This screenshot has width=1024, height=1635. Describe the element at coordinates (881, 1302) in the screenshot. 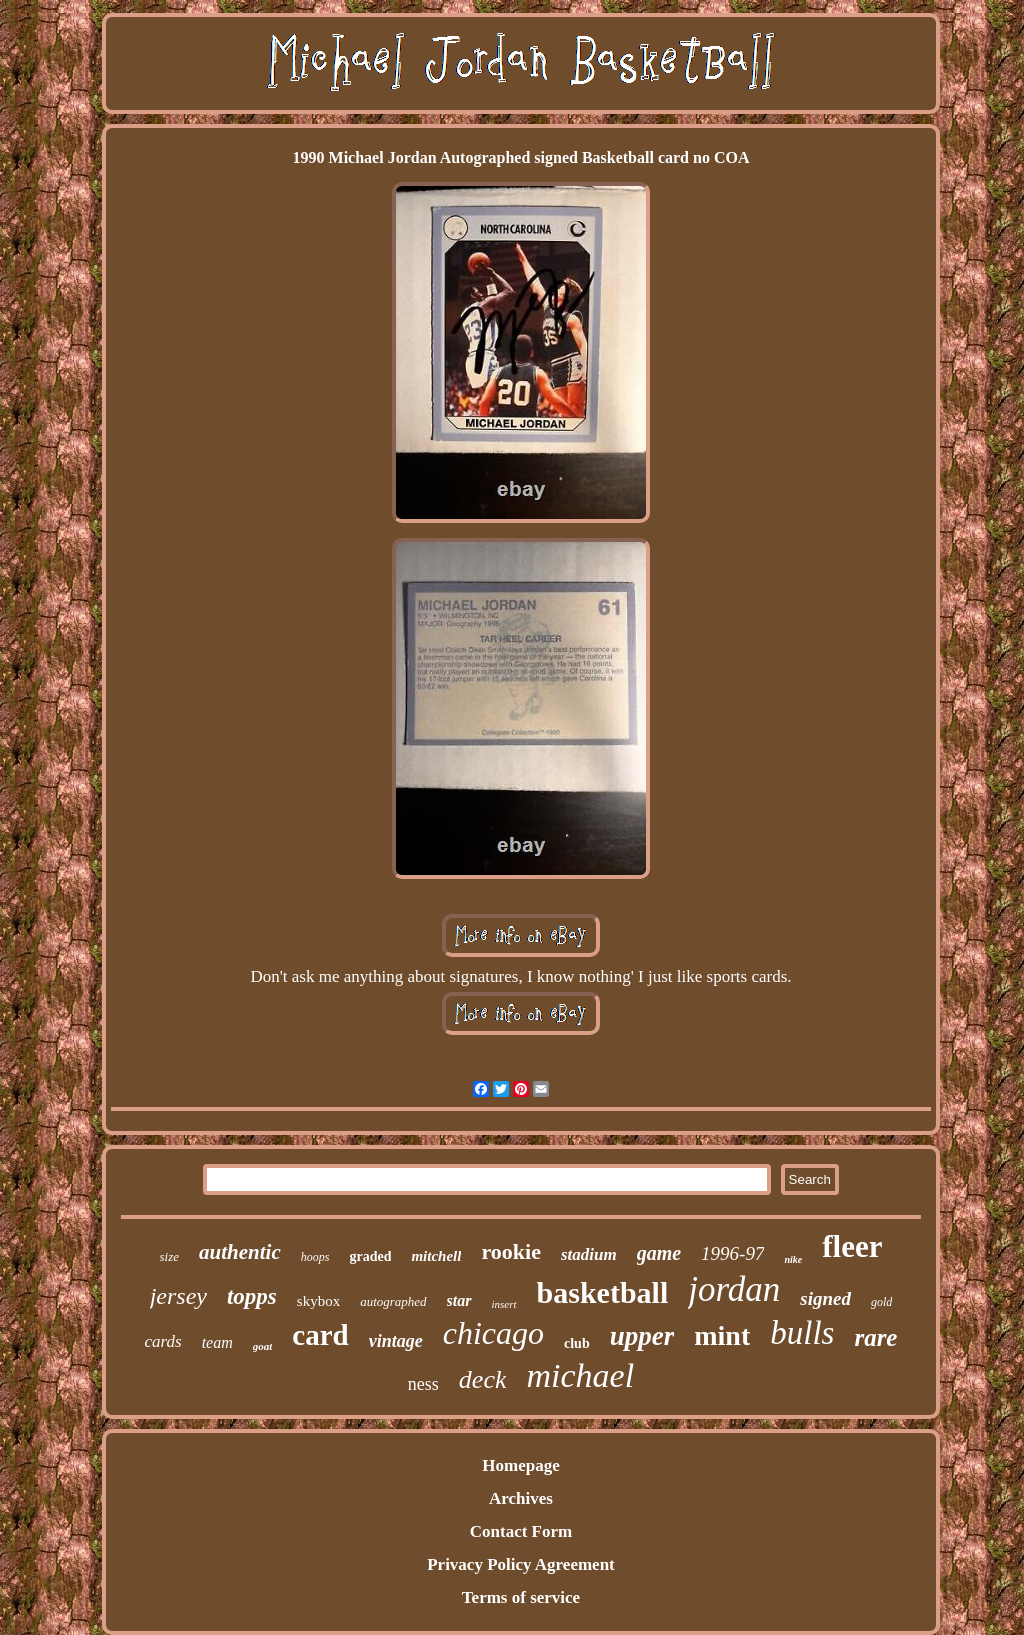

I see `gold` at that location.